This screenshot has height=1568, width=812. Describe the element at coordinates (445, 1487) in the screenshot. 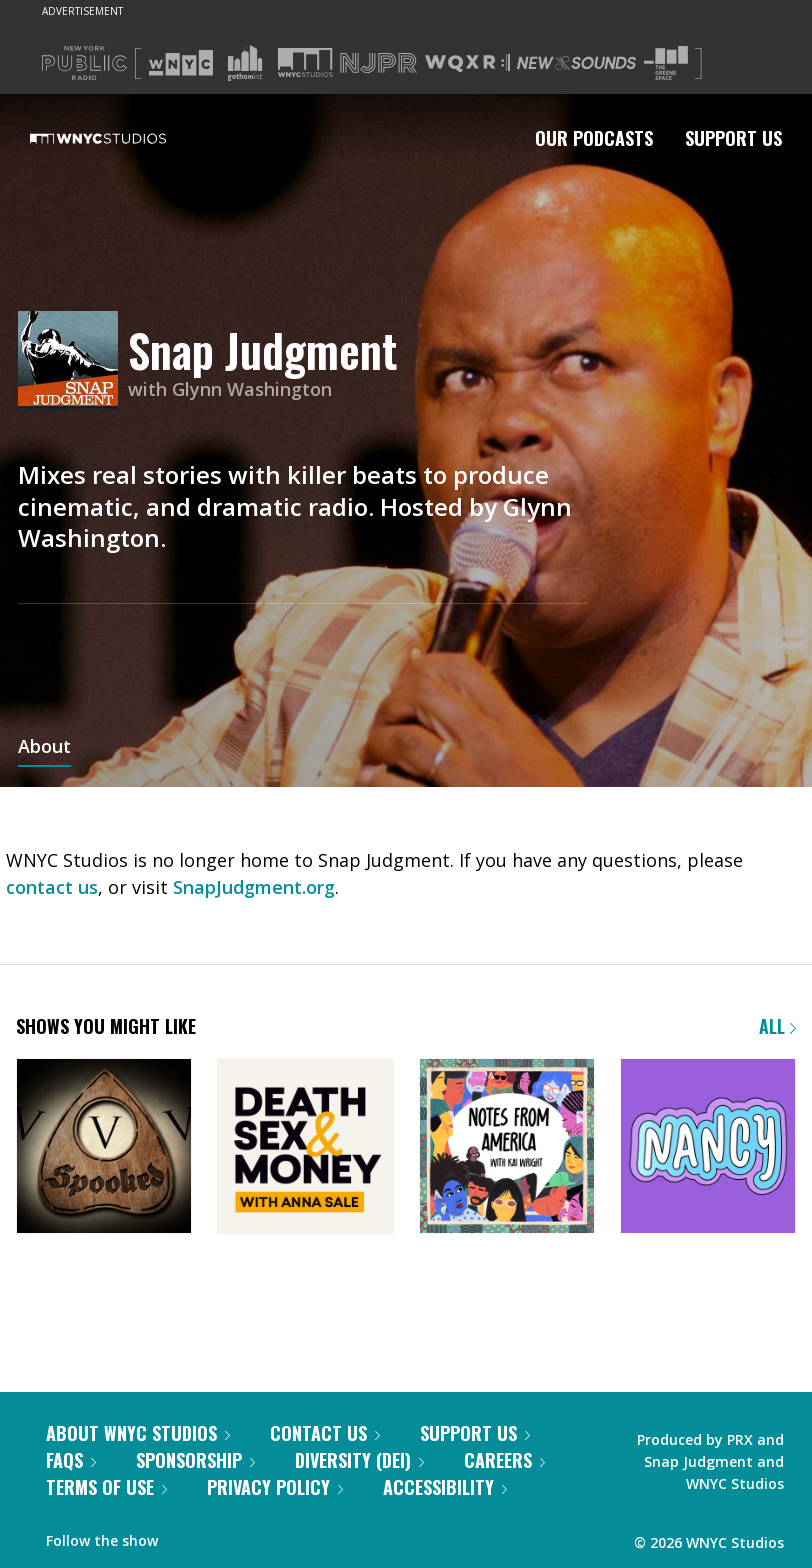

I see `Accessibility` at that location.